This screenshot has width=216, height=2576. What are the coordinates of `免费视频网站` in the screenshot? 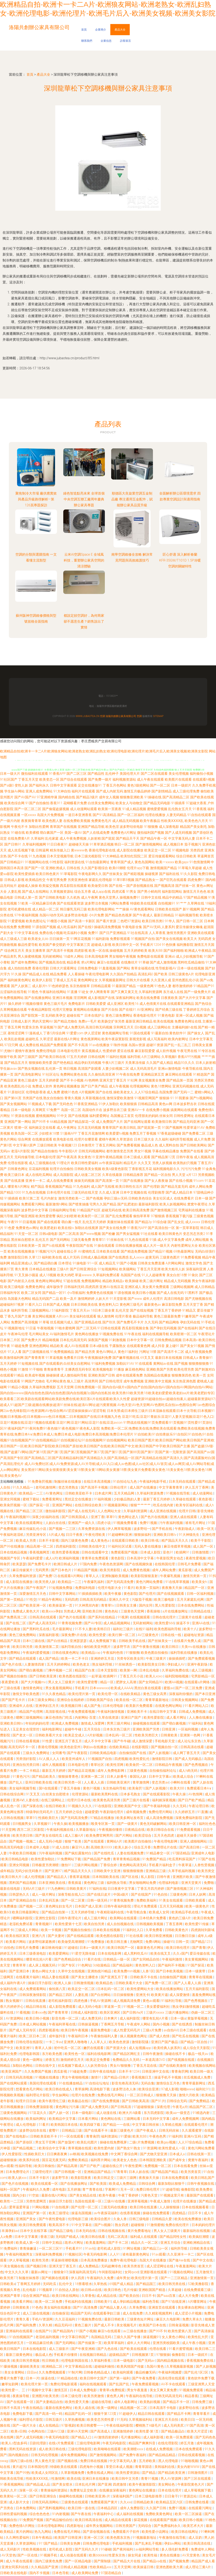 It's located at (91, 1281).